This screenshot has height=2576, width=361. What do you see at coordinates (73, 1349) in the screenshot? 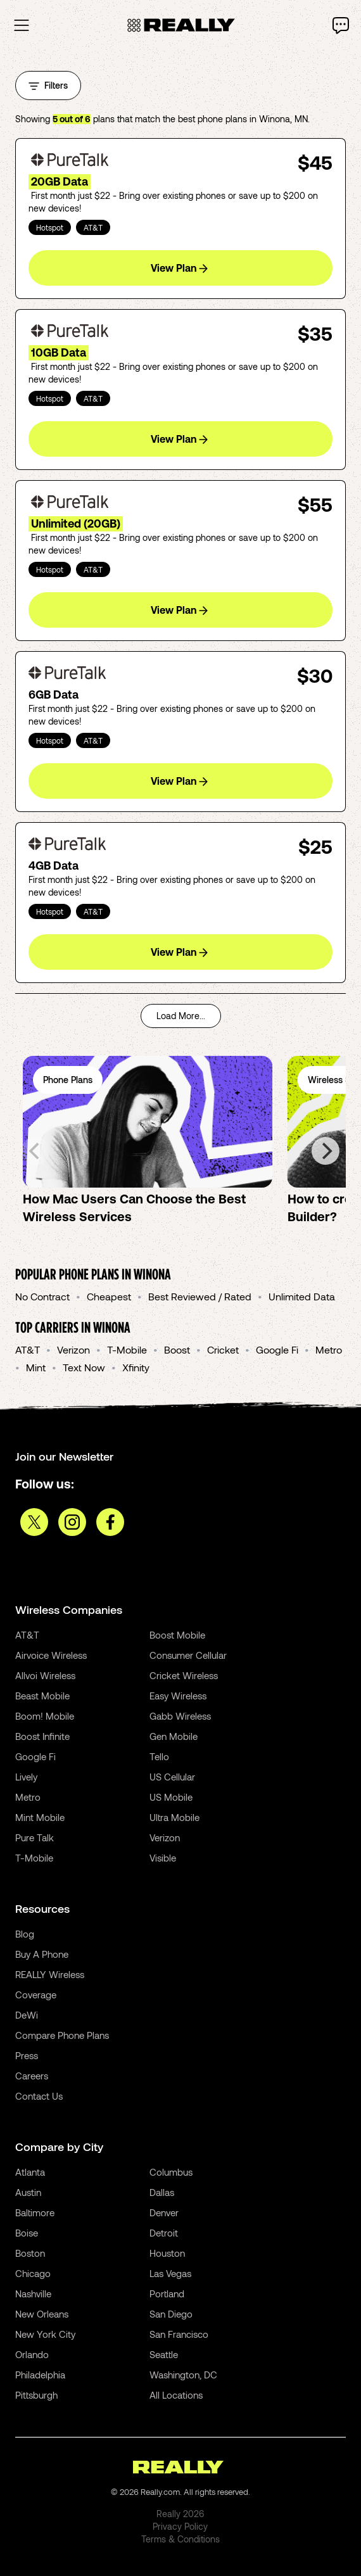
I see `Verizon` at bounding box center [73, 1349].